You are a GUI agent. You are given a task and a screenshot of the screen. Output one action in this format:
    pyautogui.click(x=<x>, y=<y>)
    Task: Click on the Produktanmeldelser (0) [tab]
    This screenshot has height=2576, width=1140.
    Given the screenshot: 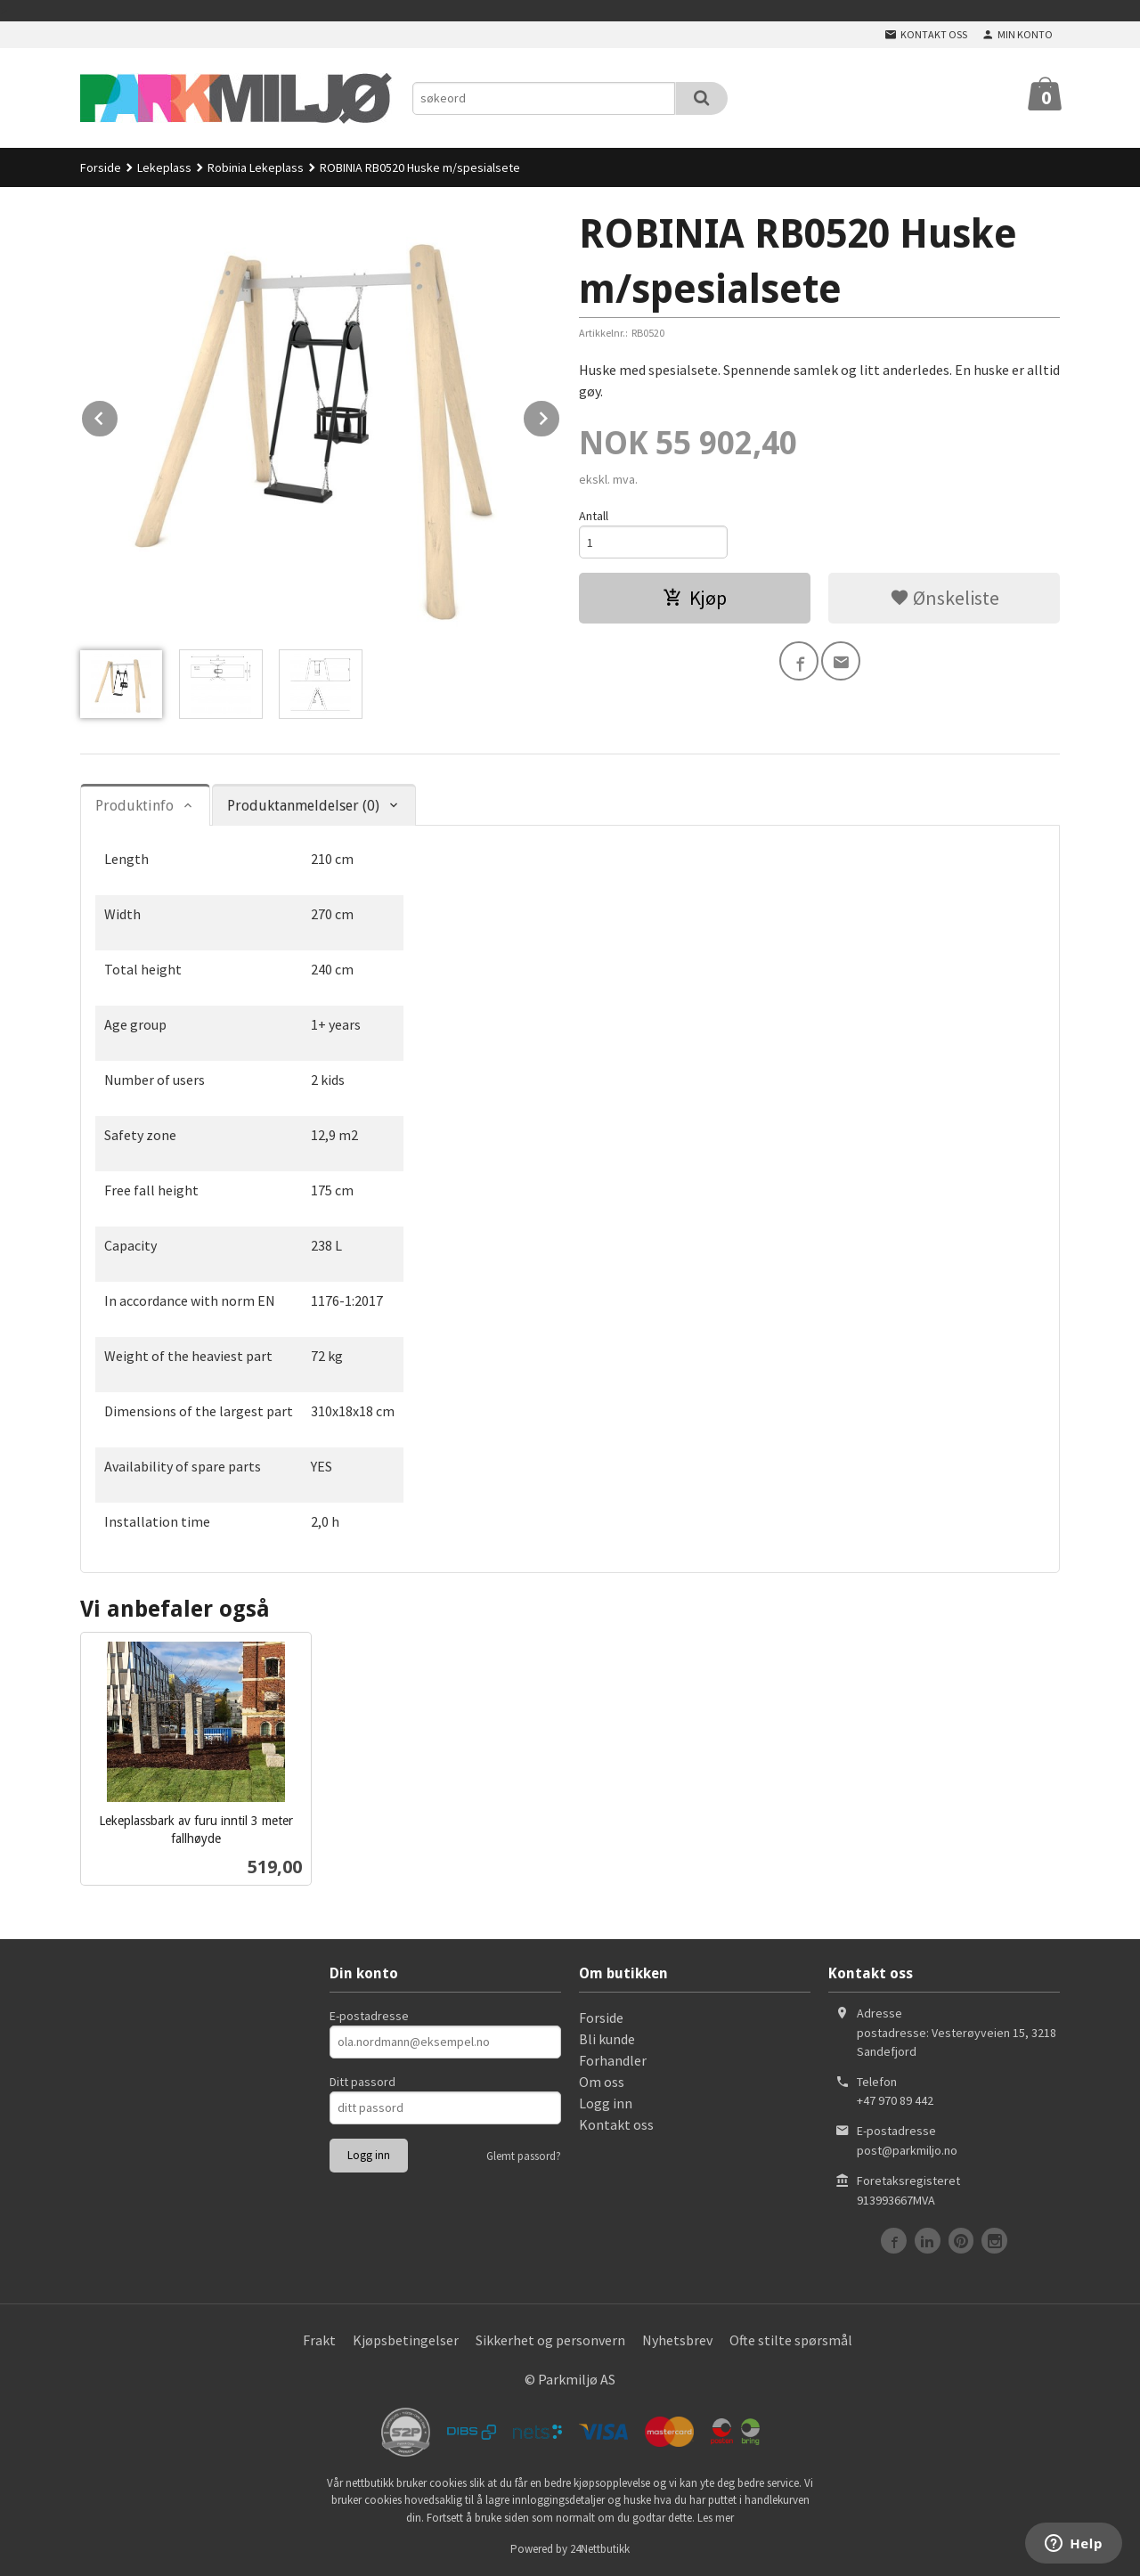 What is the action you would take?
    pyautogui.click(x=303, y=805)
    